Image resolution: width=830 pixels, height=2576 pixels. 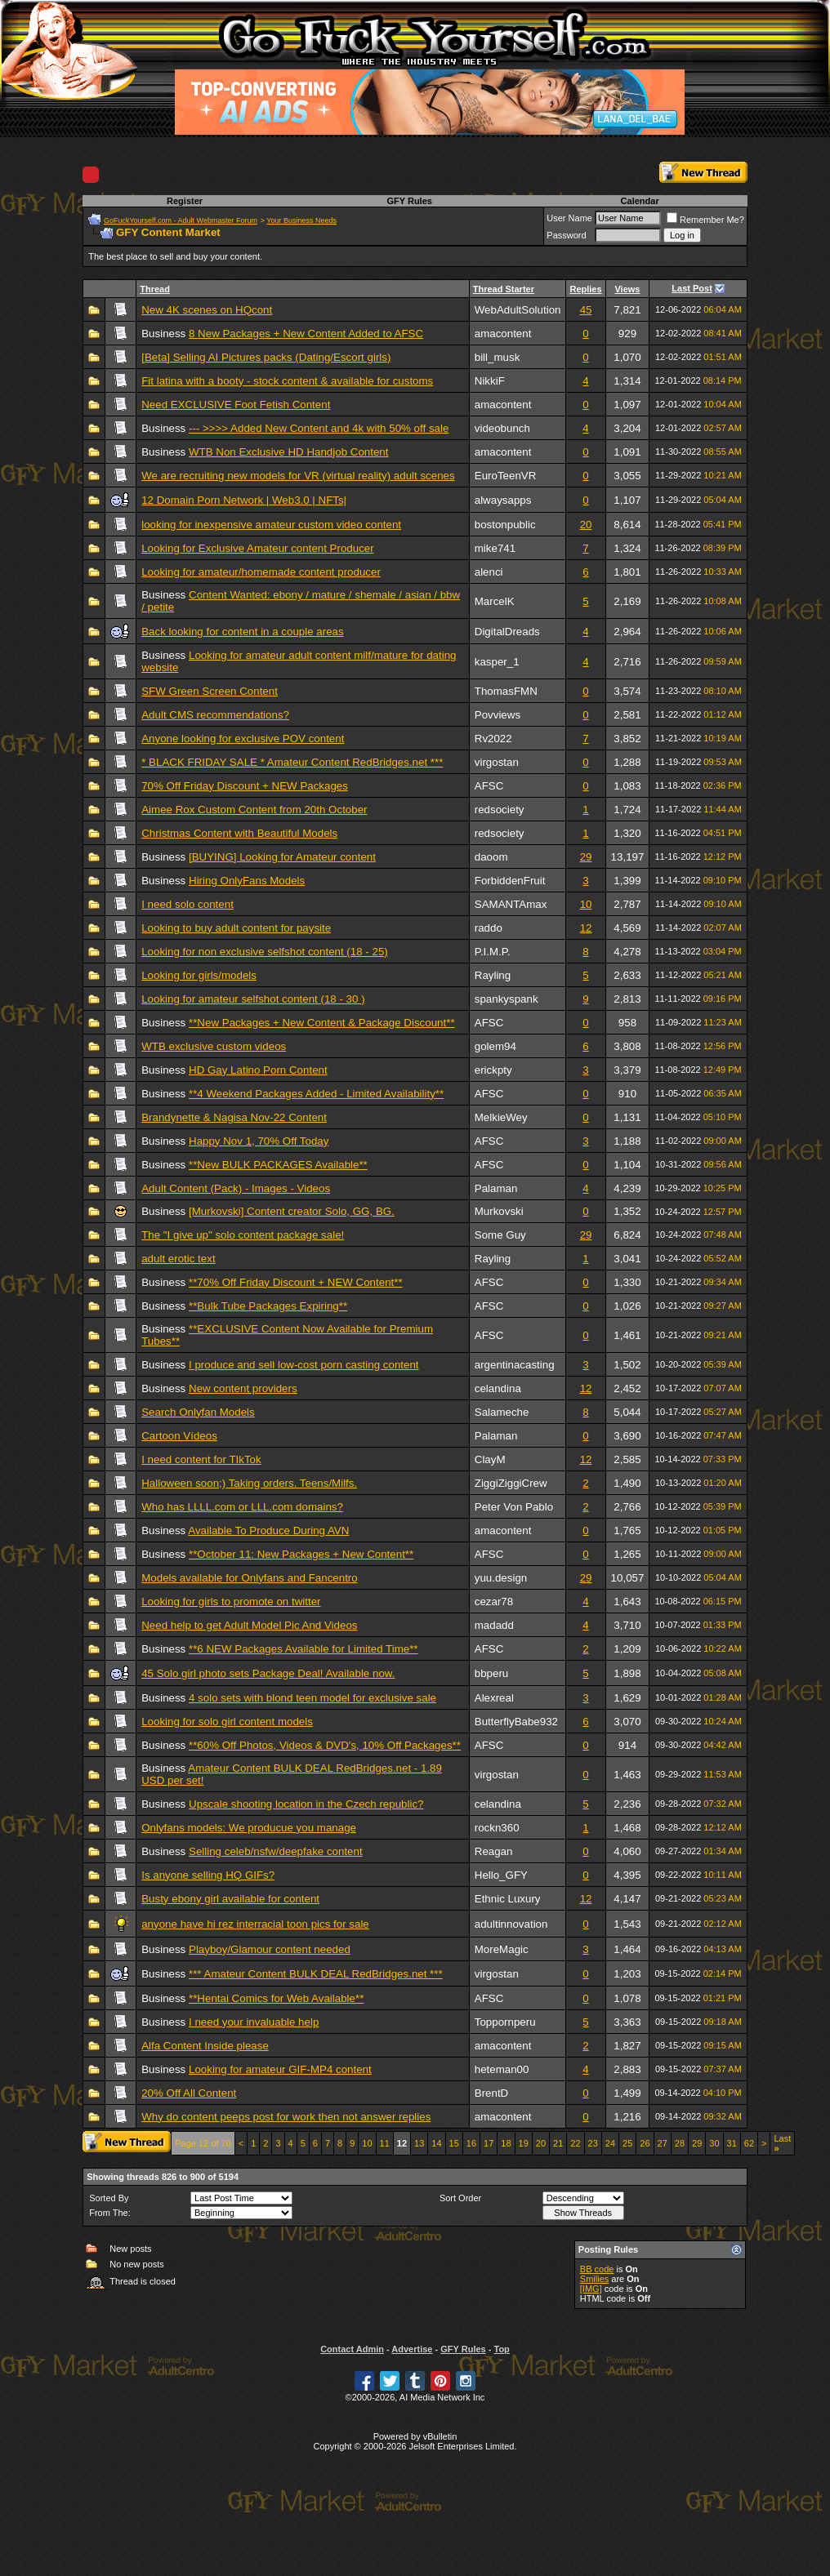 I want to click on Contact Admin, so click(x=352, y=2349).